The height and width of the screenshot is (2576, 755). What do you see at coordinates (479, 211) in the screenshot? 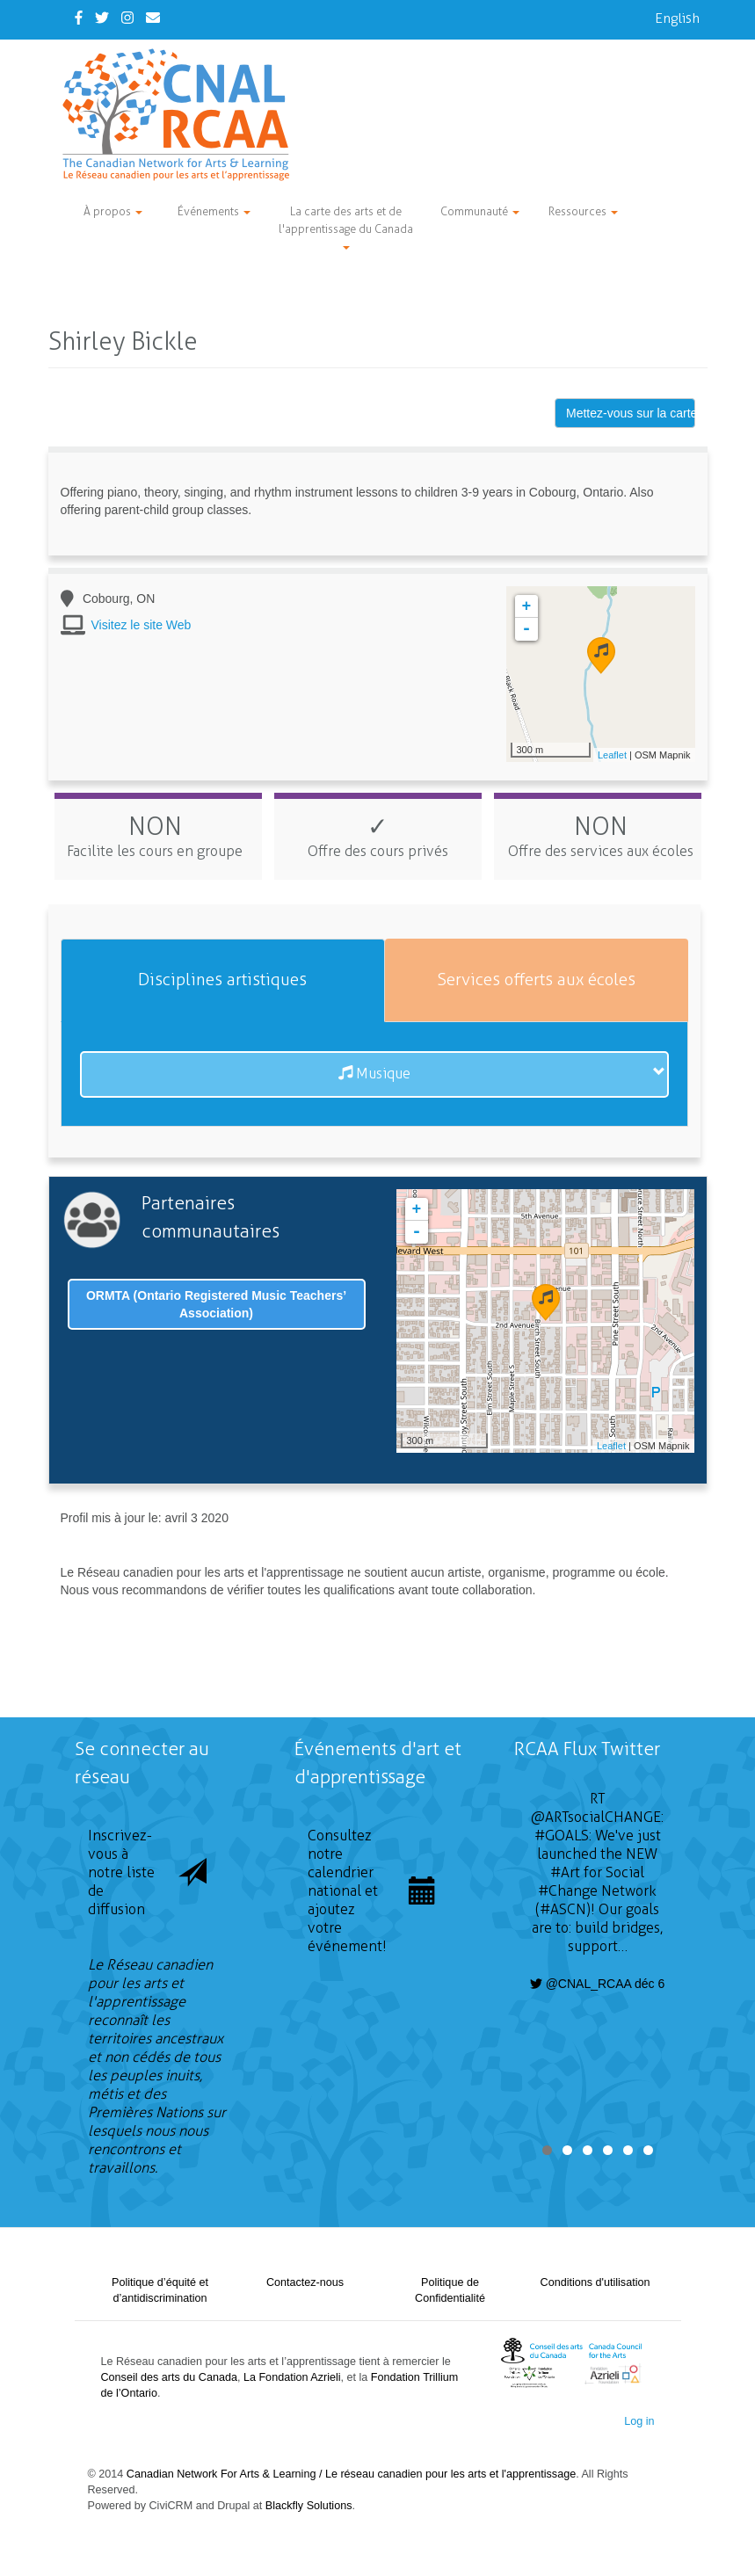
I see `Communauté` at bounding box center [479, 211].